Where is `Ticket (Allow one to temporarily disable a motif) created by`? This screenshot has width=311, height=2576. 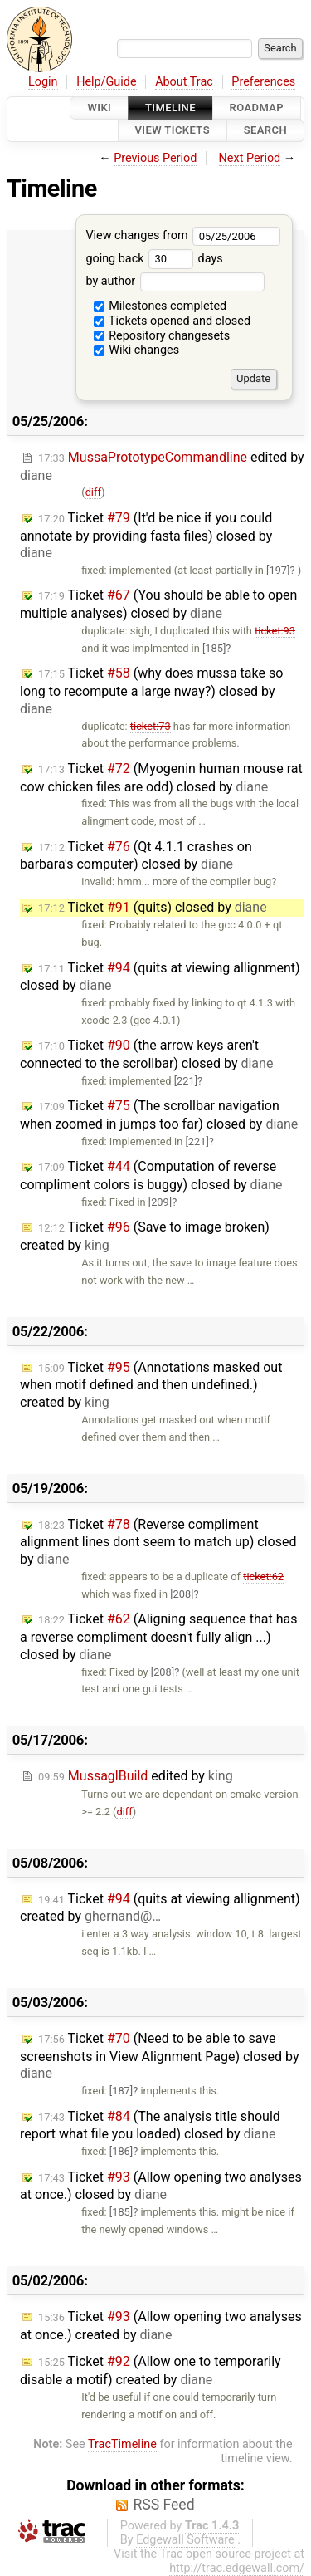
Ticket (Allow one to temporarily disable a motif) created by is located at coordinates (150, 2370).